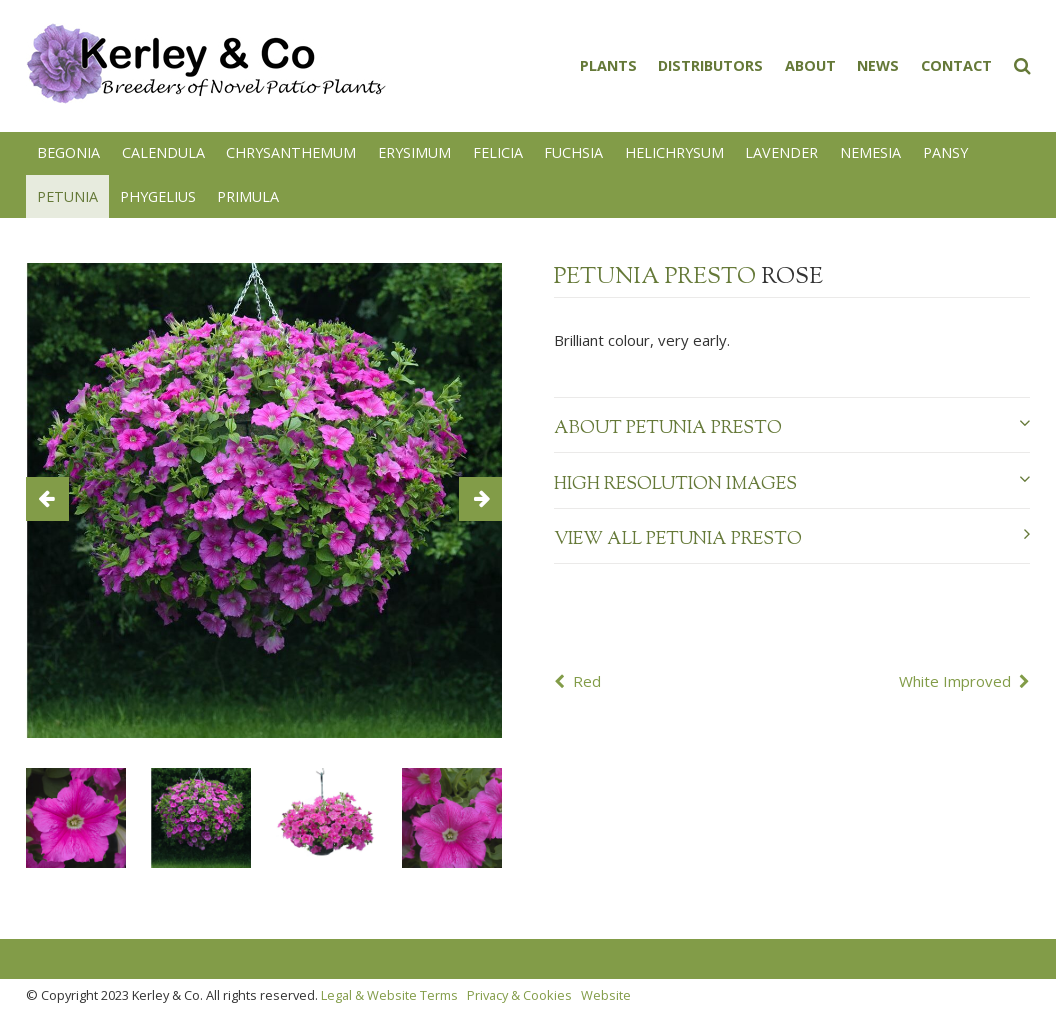 This screenshot has height=1021, width=1056. What do you see at coordinates (710, 65) in the screenshot?
I see `Distributors` at bounding box center [710, 65].